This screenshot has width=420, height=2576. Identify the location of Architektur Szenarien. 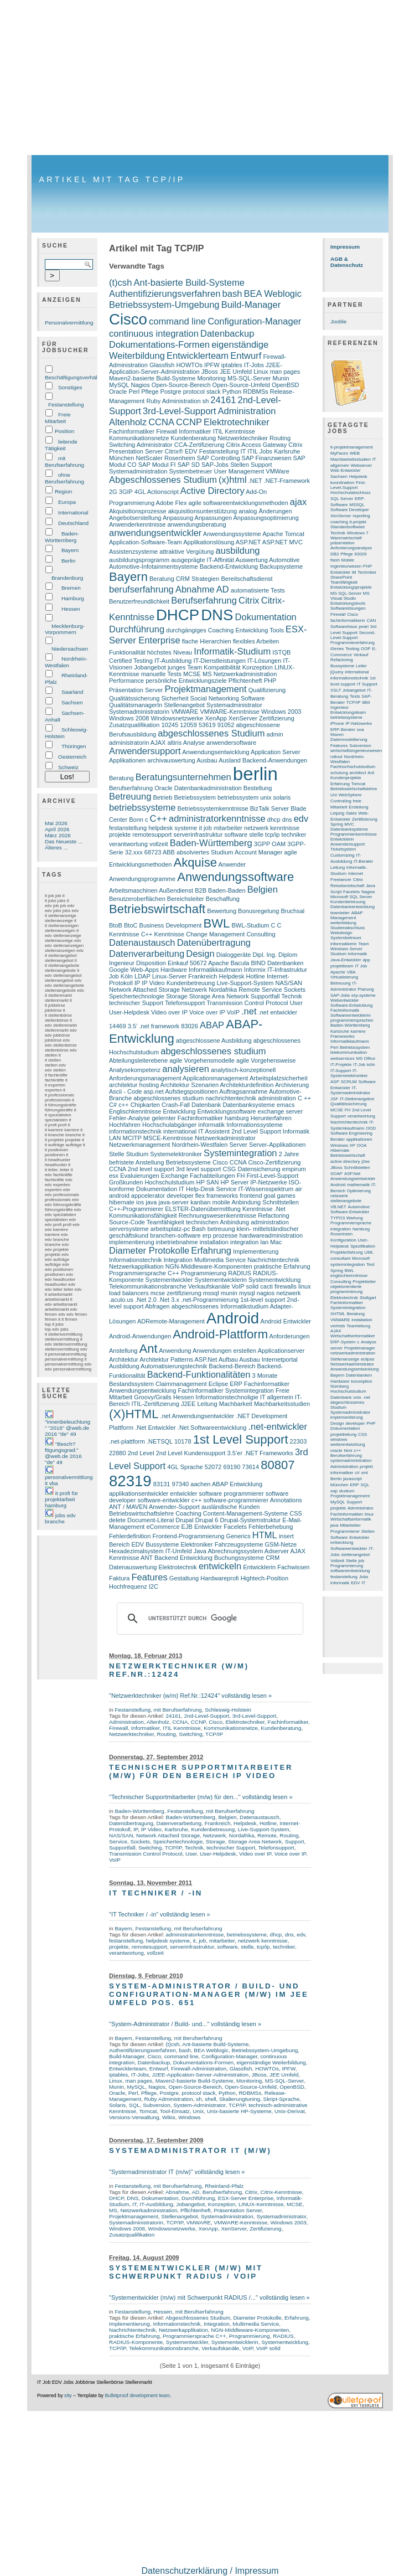
(189, 1084).